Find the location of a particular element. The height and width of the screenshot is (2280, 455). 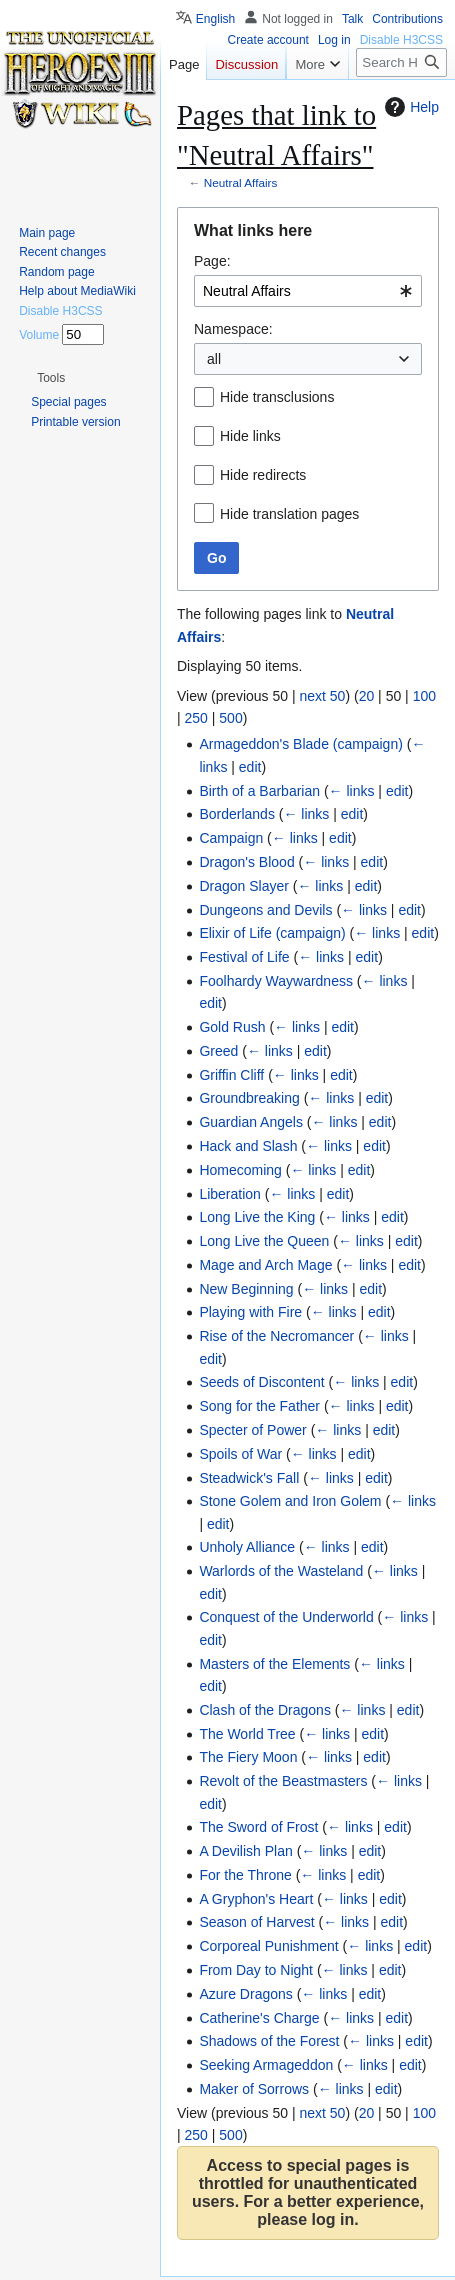

The Sword of Frost is located at coordinates (258, 1827).